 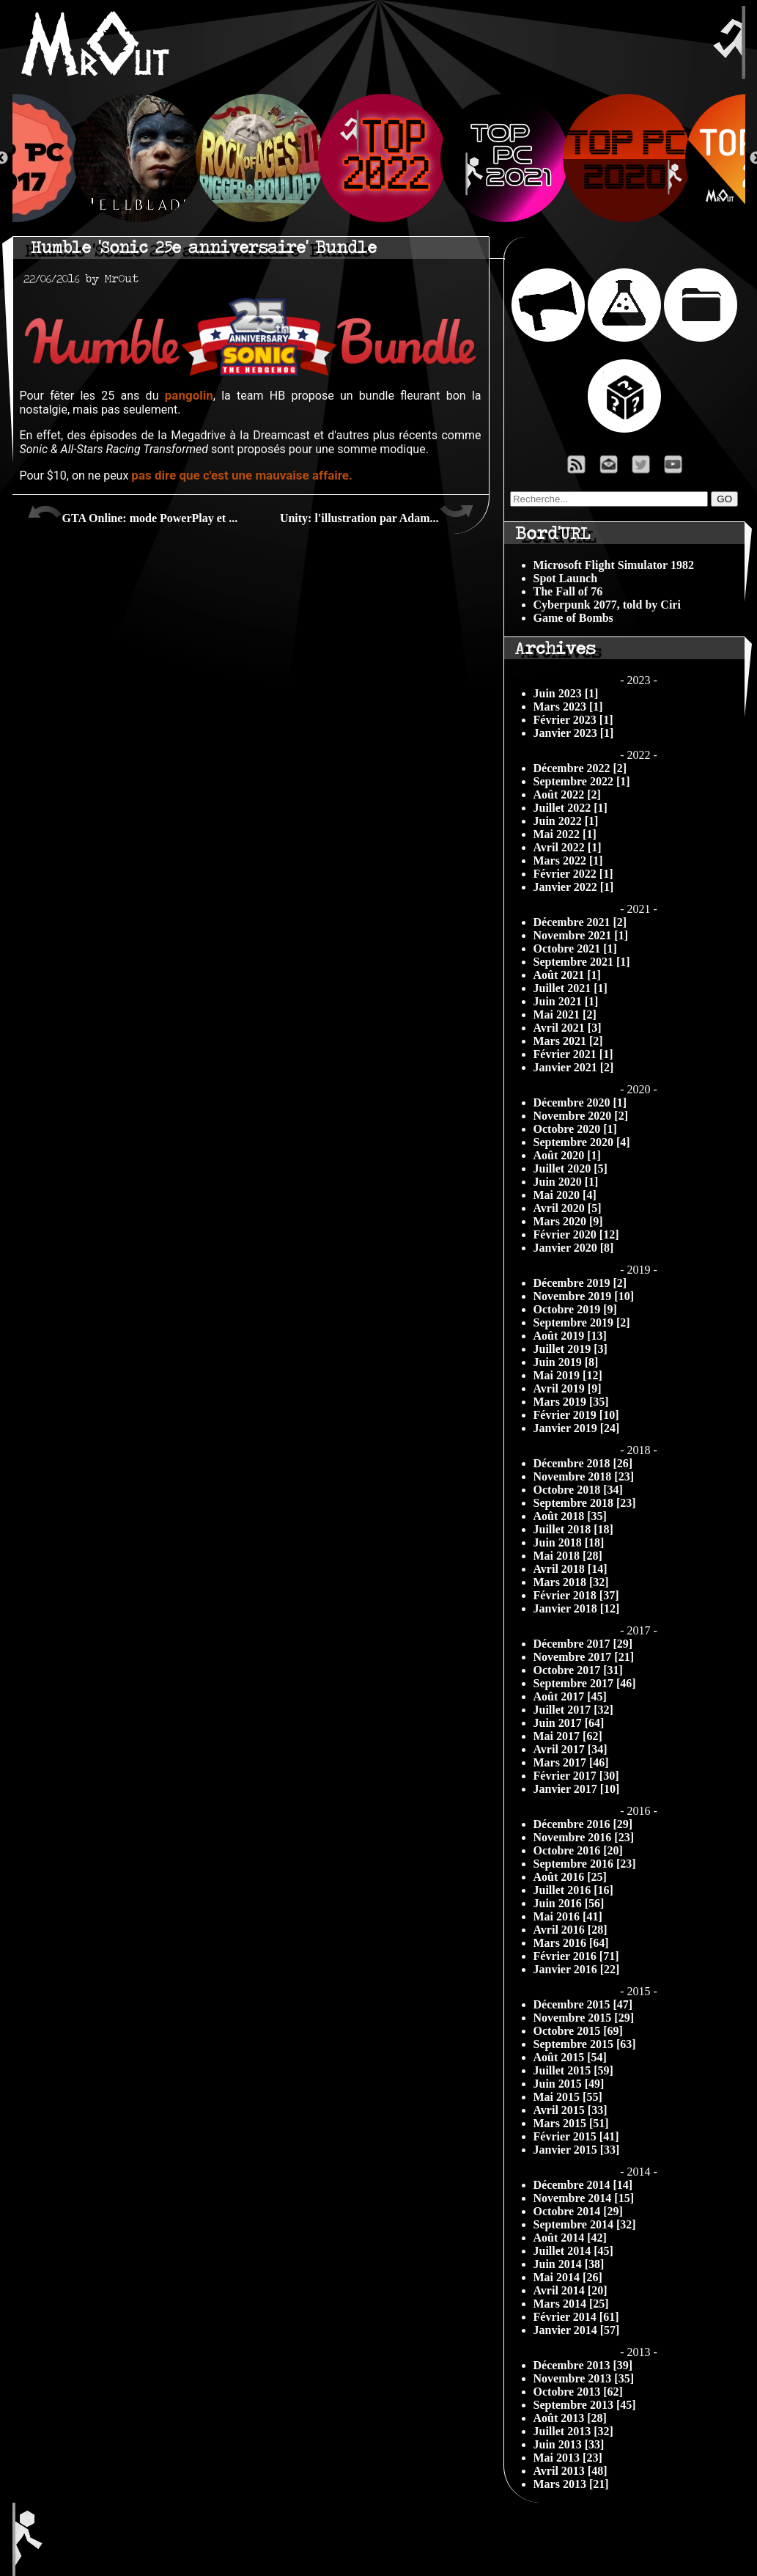 What do you see at coordinates (575, 1129) in the screenshot?
I see `Octobre 2020 [1]` at bounding box center [575, 1129].